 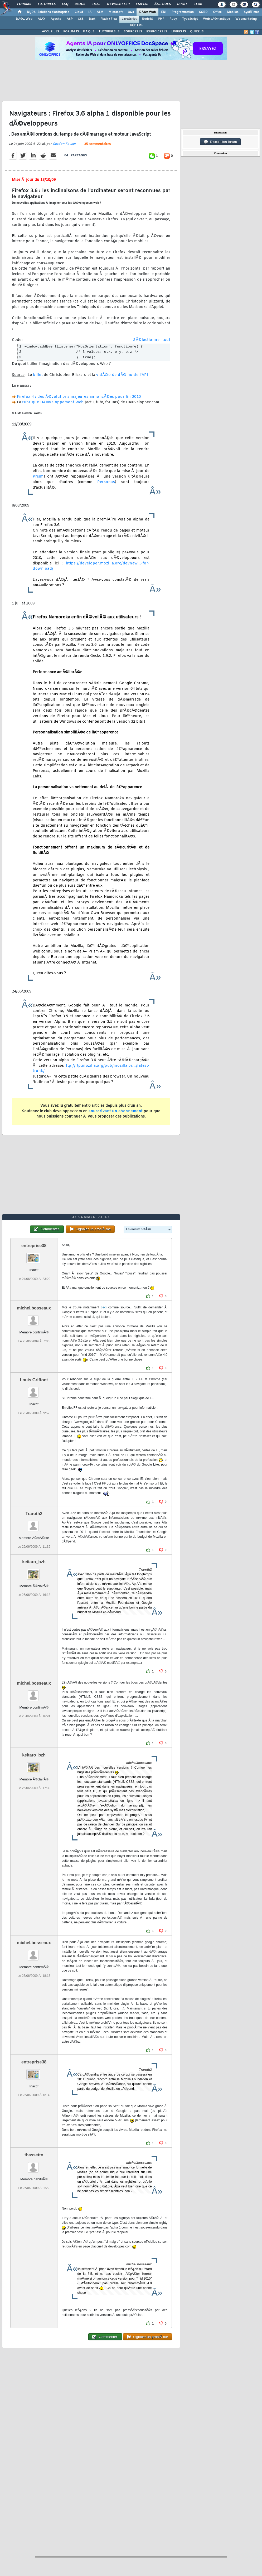 I want to click on EDI, so click(x=163, y=12).